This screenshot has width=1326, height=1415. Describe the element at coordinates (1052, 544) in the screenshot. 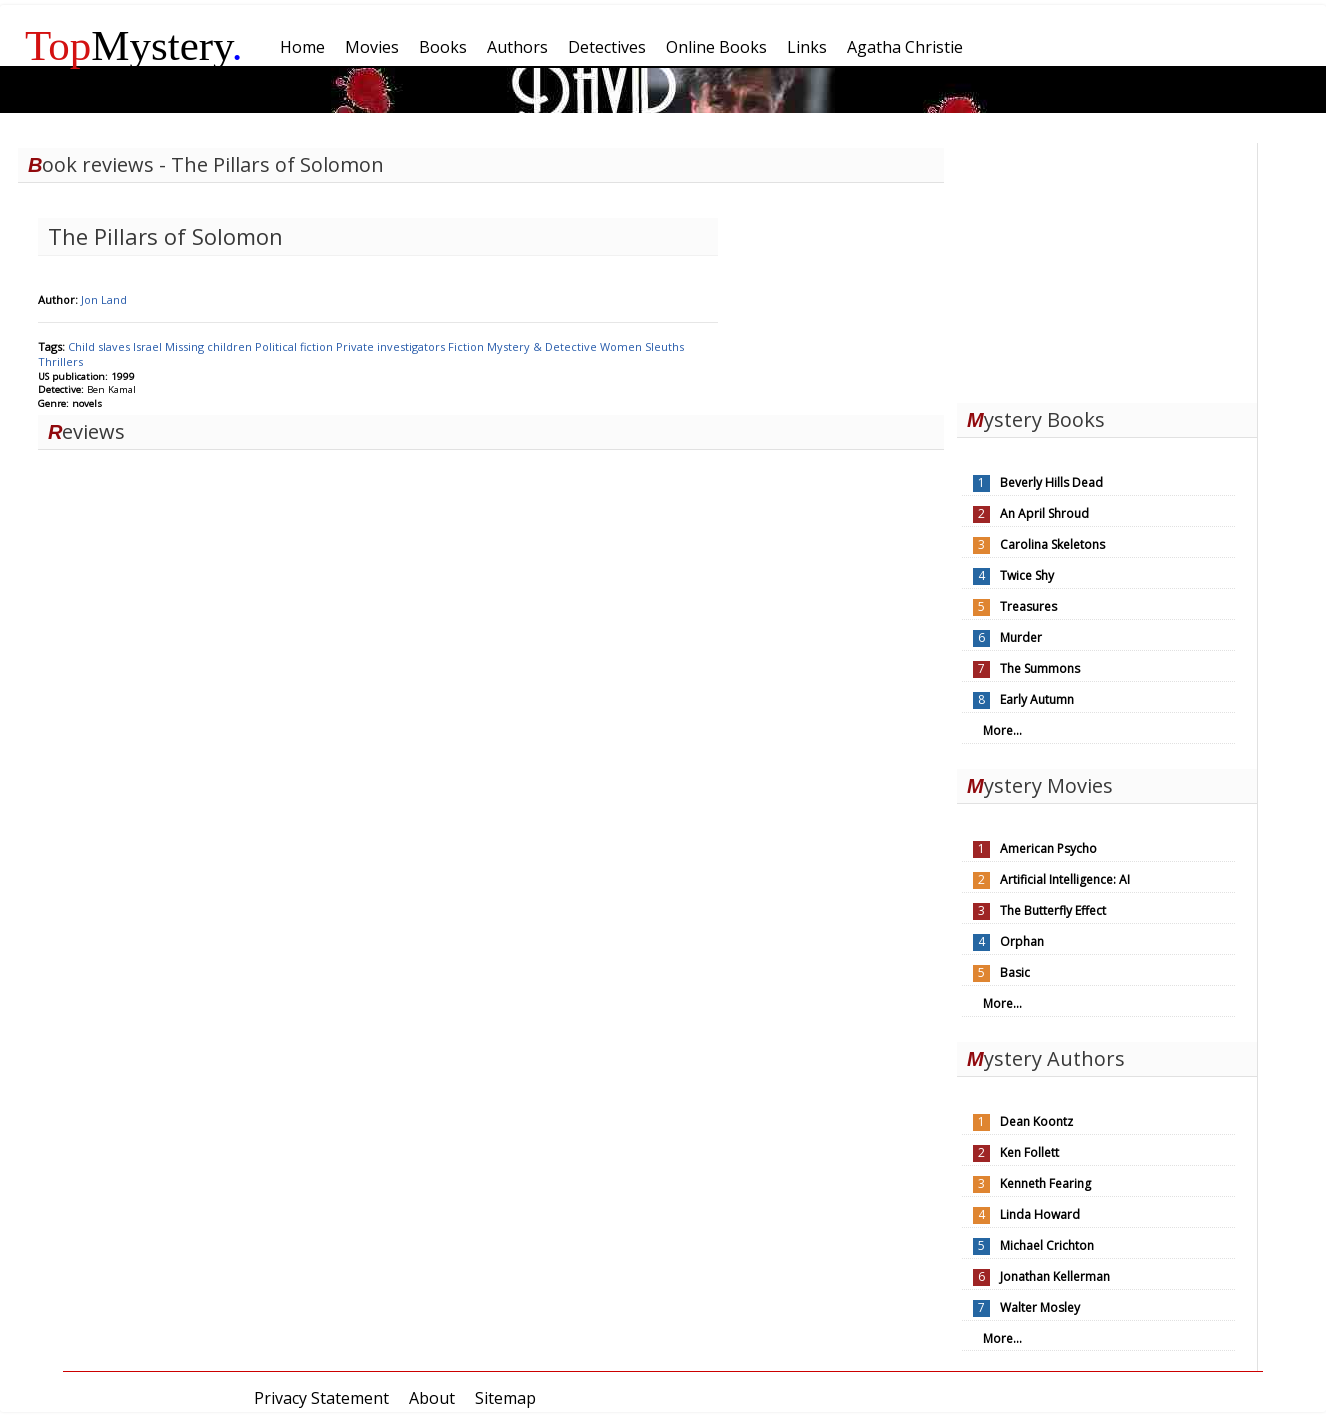

I see `Carolina Skeletons` at that location.